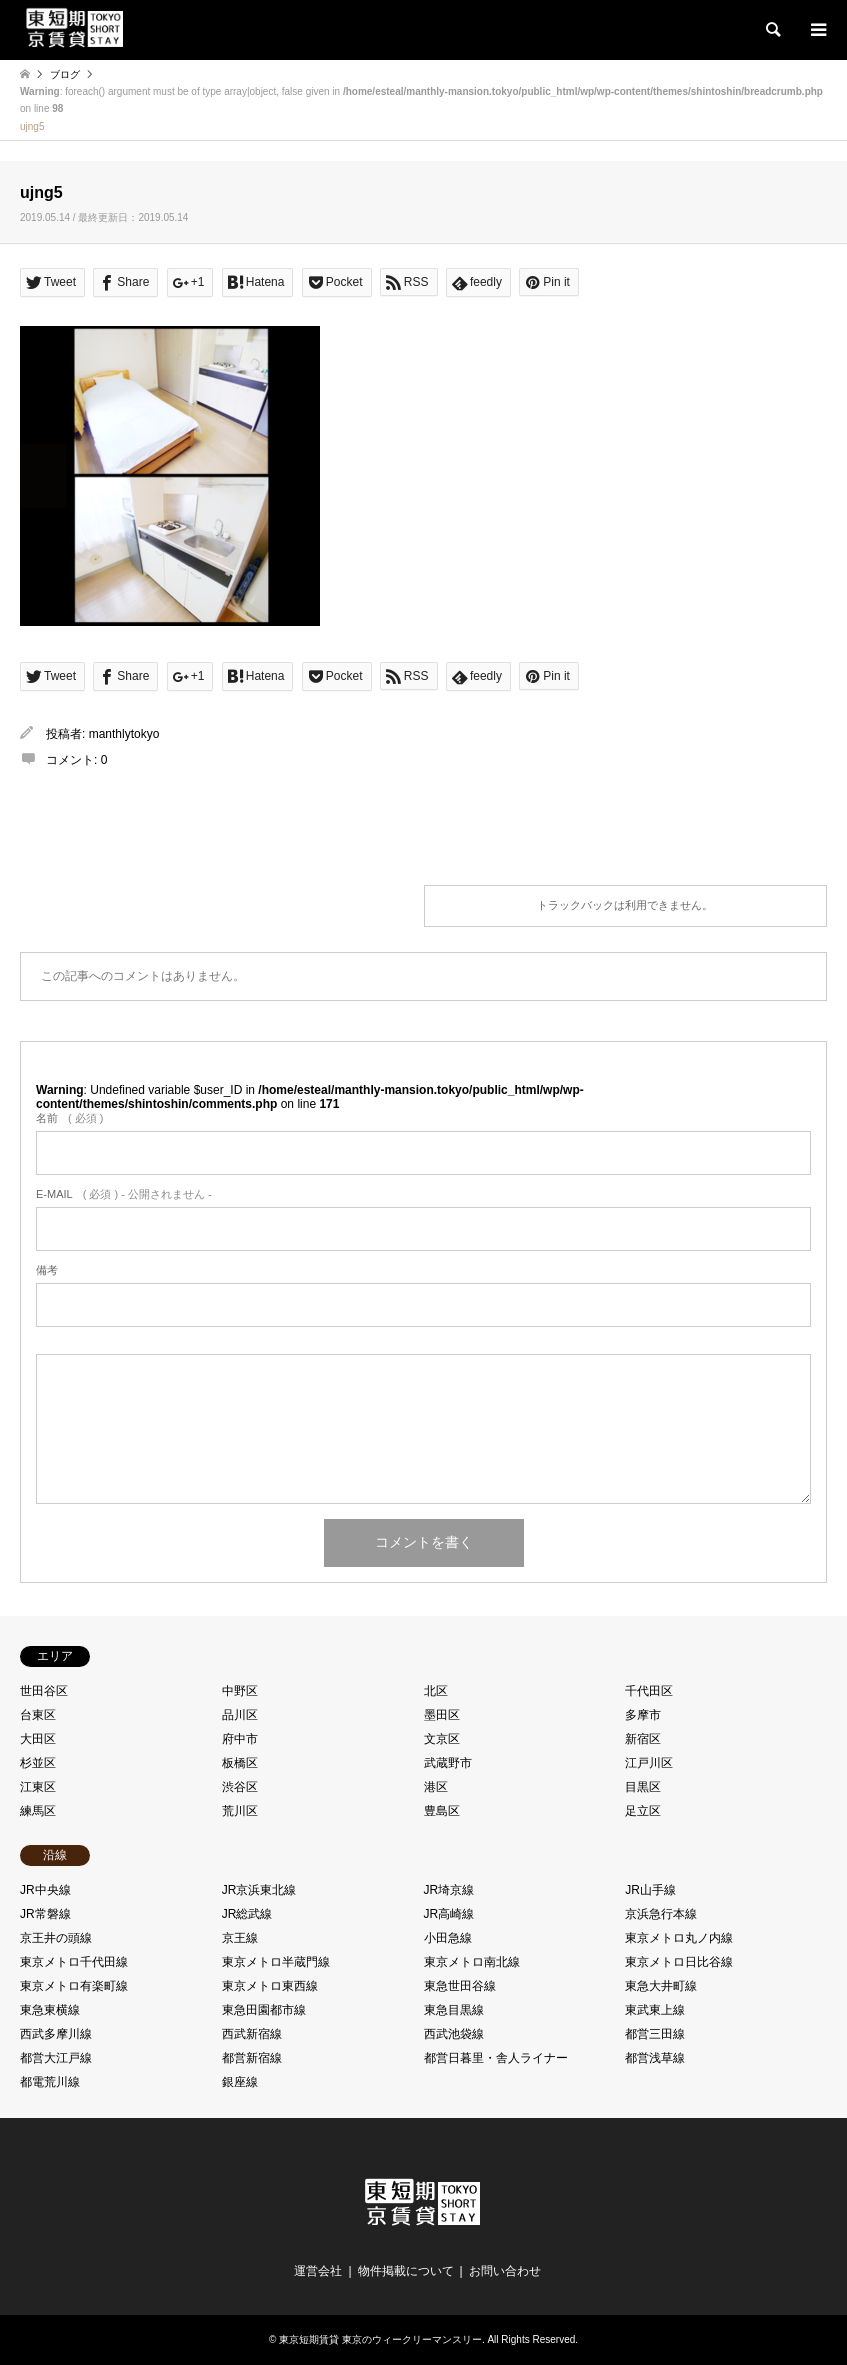 Image resolution: width=847 pixels, height=2365 pixels. Describe the element at coordinates (124, 1194) in the screenshot. I see `( 必須 ) - 公開されません -` at that location.